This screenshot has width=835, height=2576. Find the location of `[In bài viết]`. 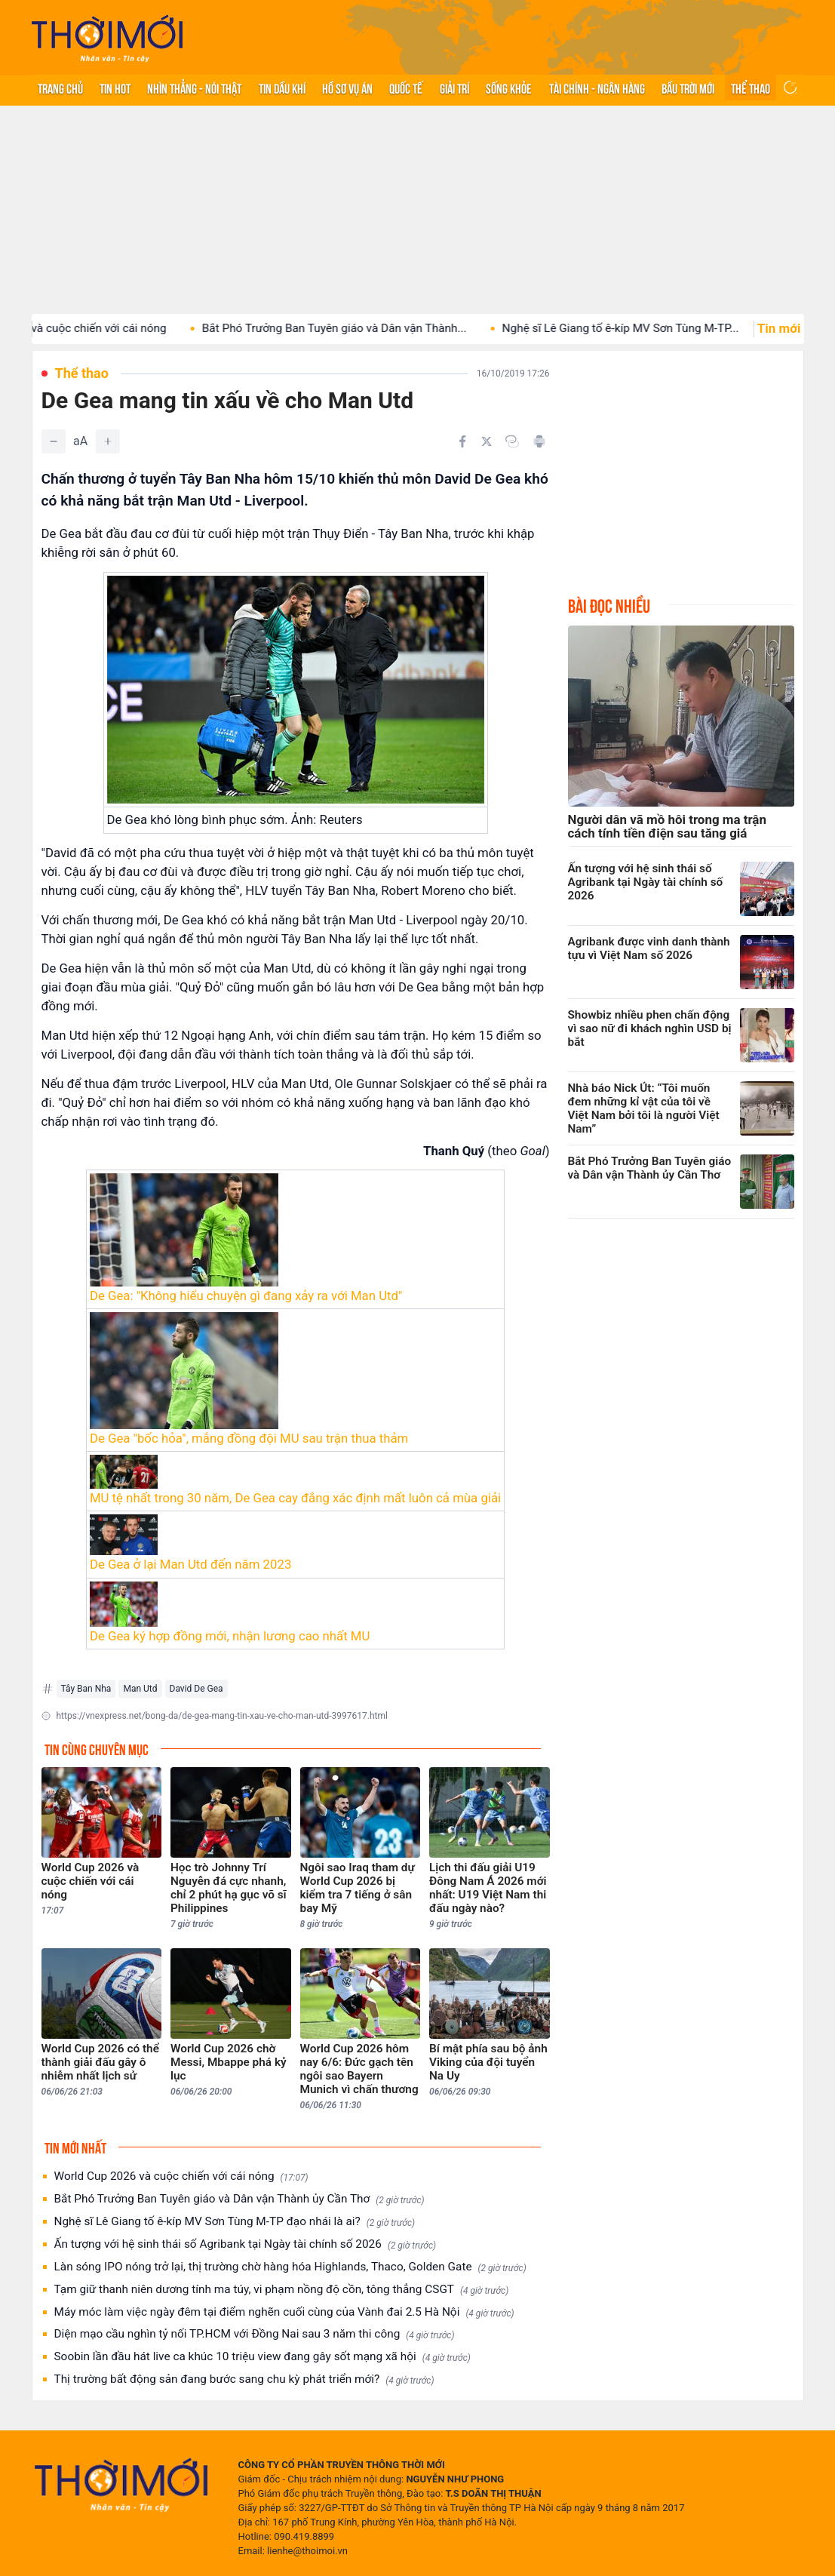

[In bài viết] is located at coordinates (539, 441).